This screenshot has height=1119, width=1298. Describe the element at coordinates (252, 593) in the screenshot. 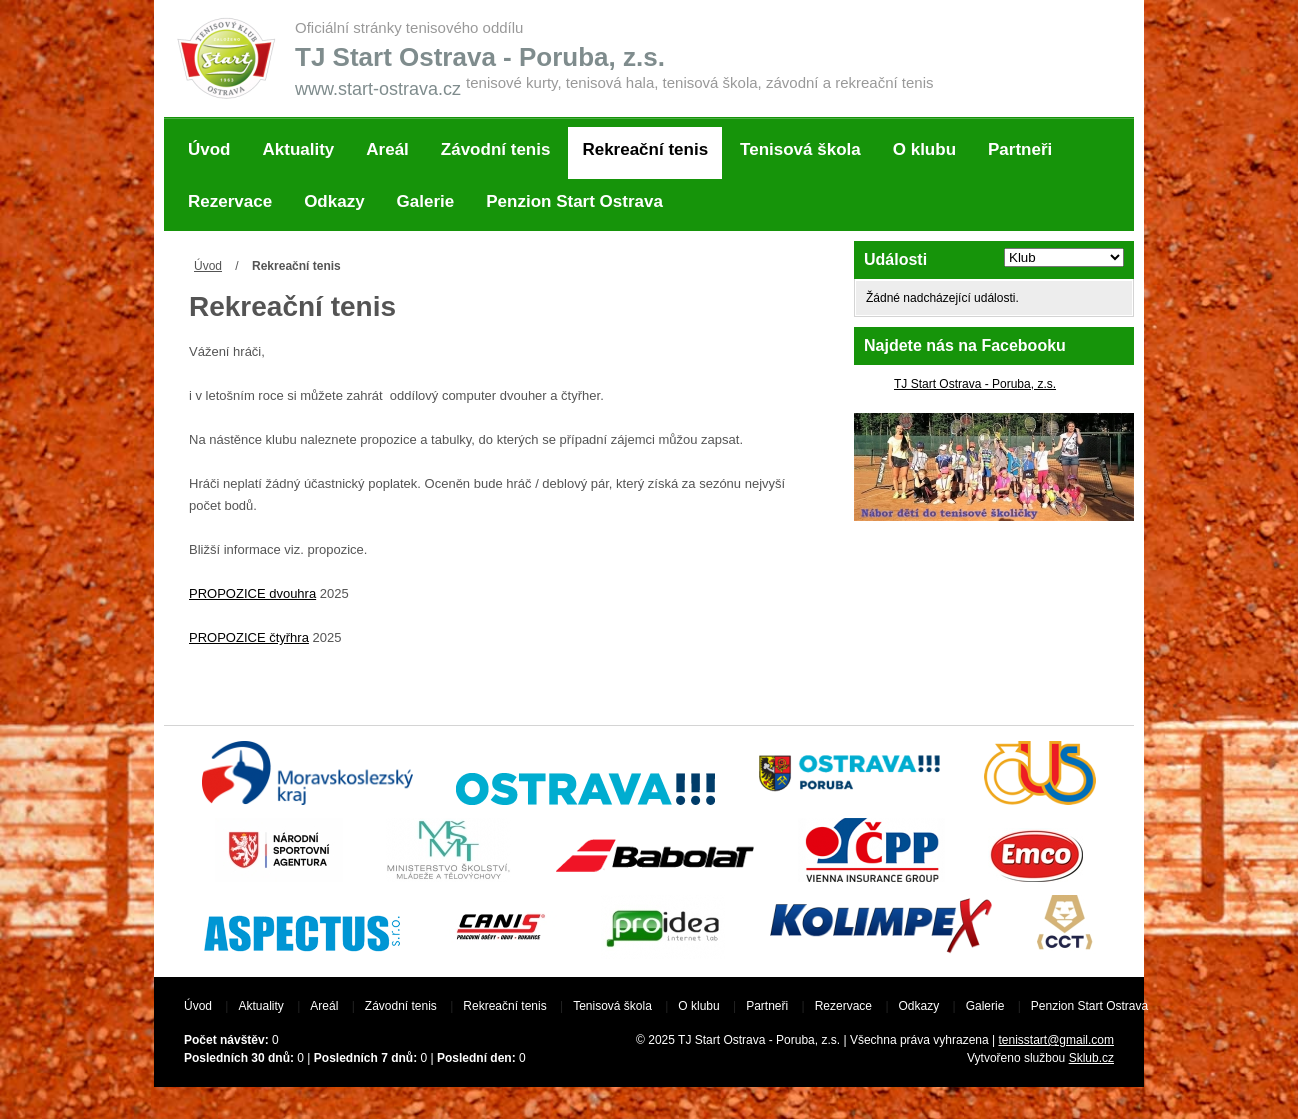

I see `PROPOZICE dvouhra` at that location.